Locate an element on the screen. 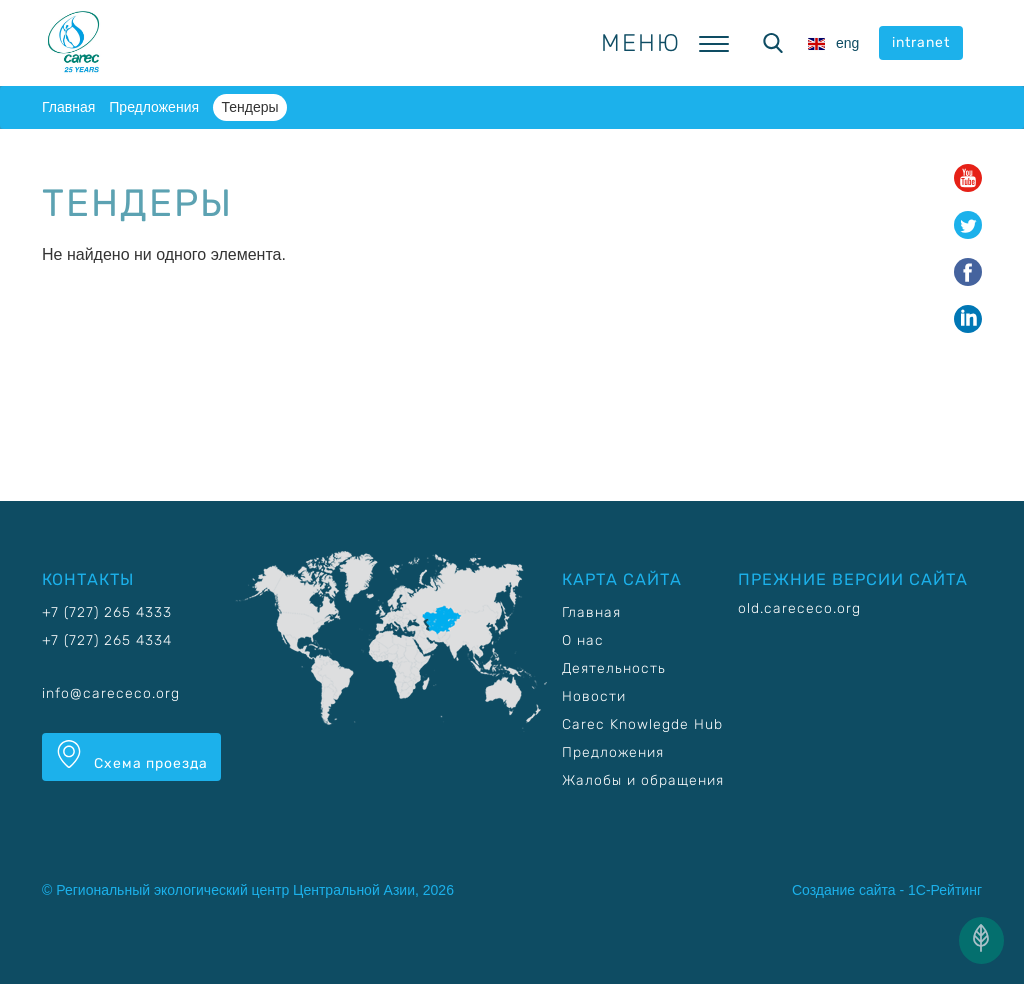 The height and width of the screenshot is (984, 1024). Новости is located at coordinates (594, 696).